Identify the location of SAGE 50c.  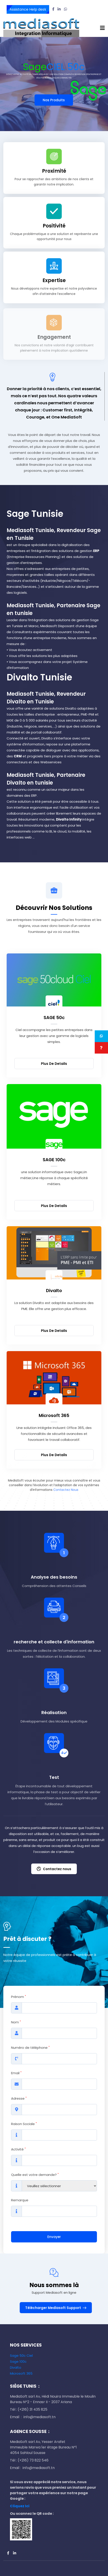
(54, 1017).